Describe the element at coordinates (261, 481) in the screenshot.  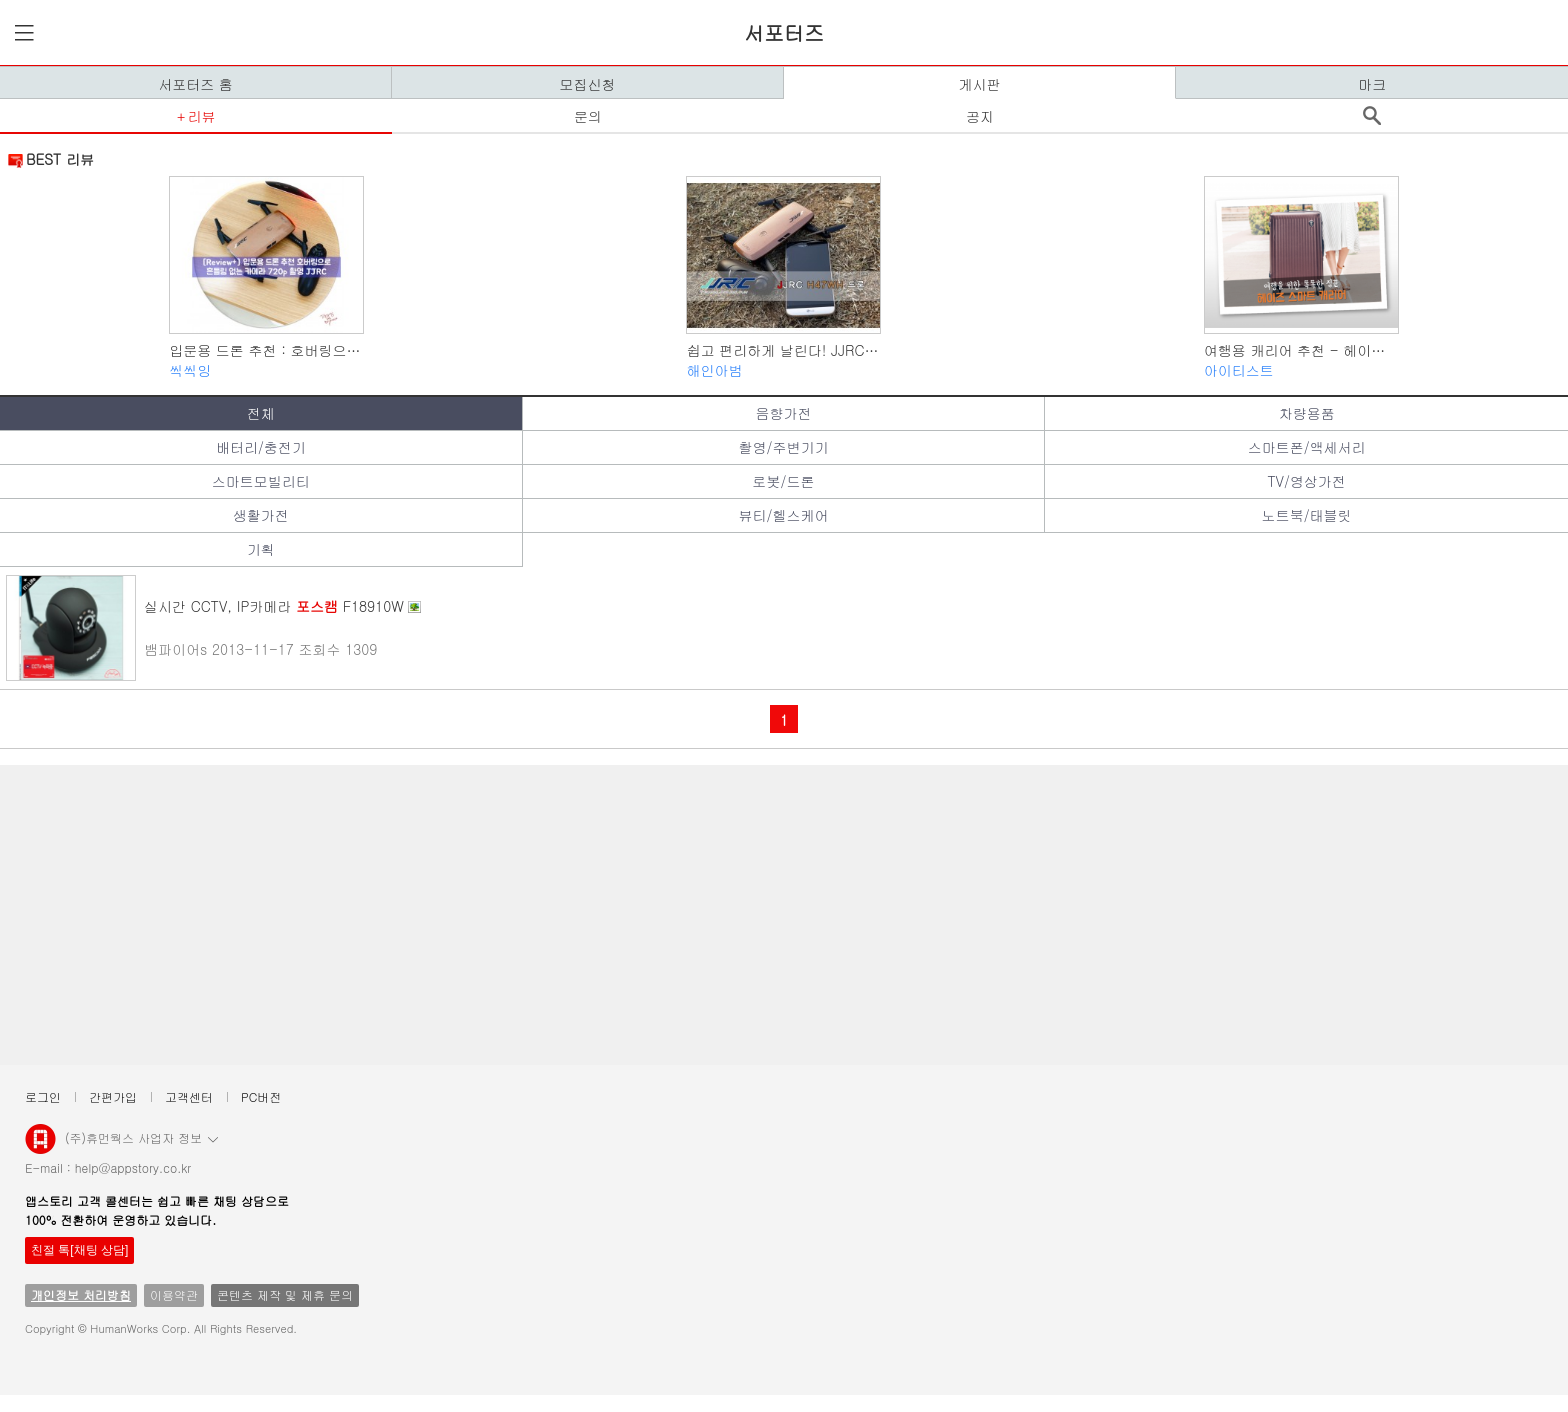
I see `스마트모빌리티` at that location.